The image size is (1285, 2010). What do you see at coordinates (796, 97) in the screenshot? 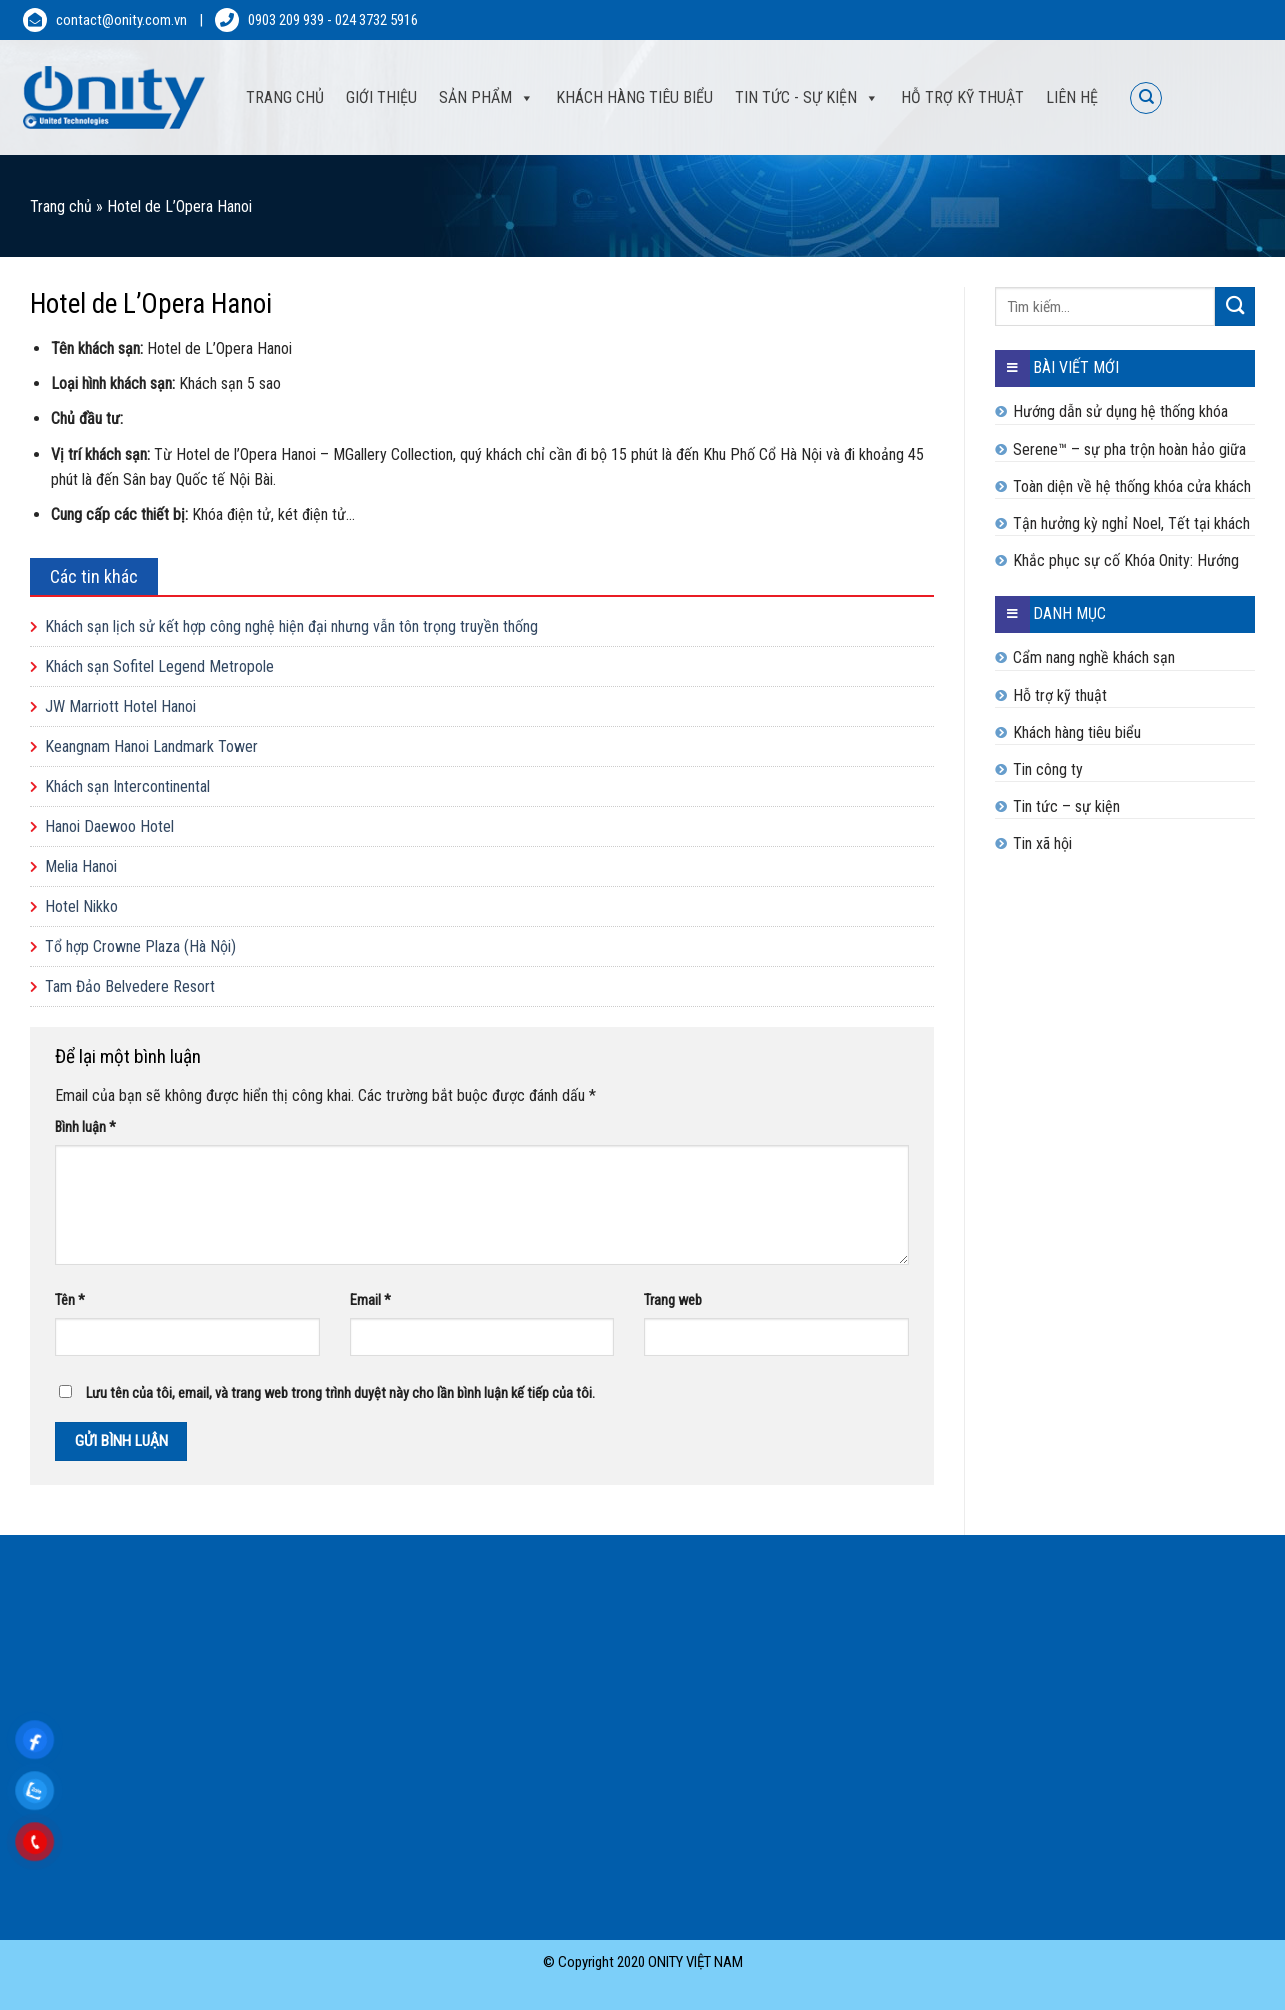
I see `Tin tức - sự kiện` at bounding box center [796, 97].